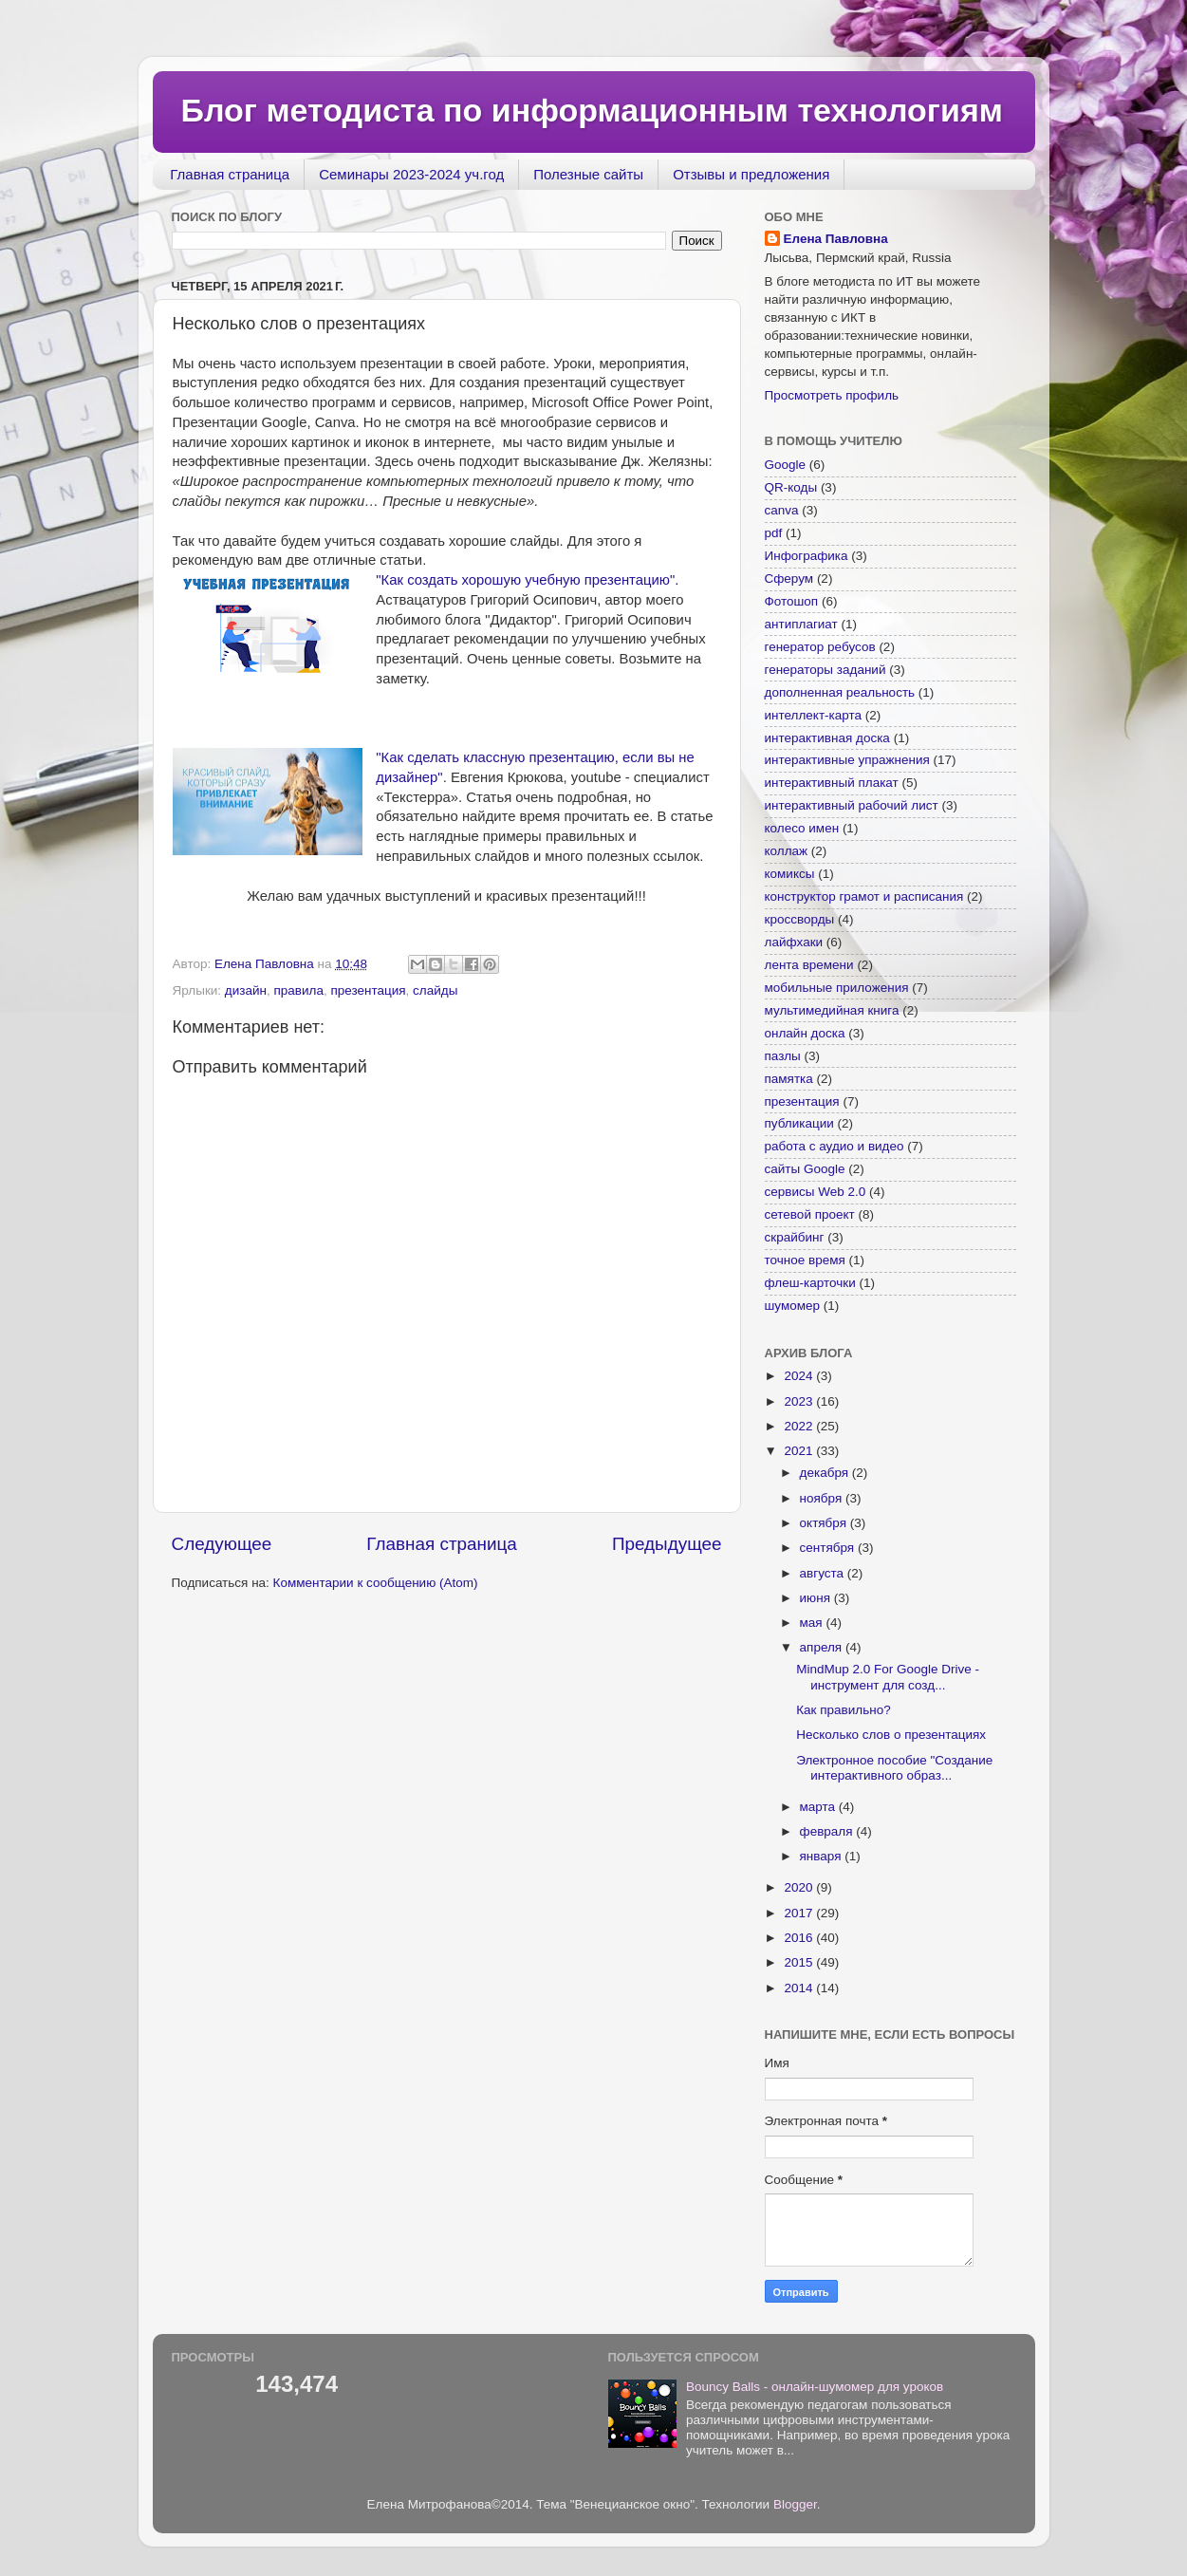 The width and height of the screenshot is (1187, 2576). Describe the element at coordinates (790, 874) in the screenshot. I see `комиксы` at that location.